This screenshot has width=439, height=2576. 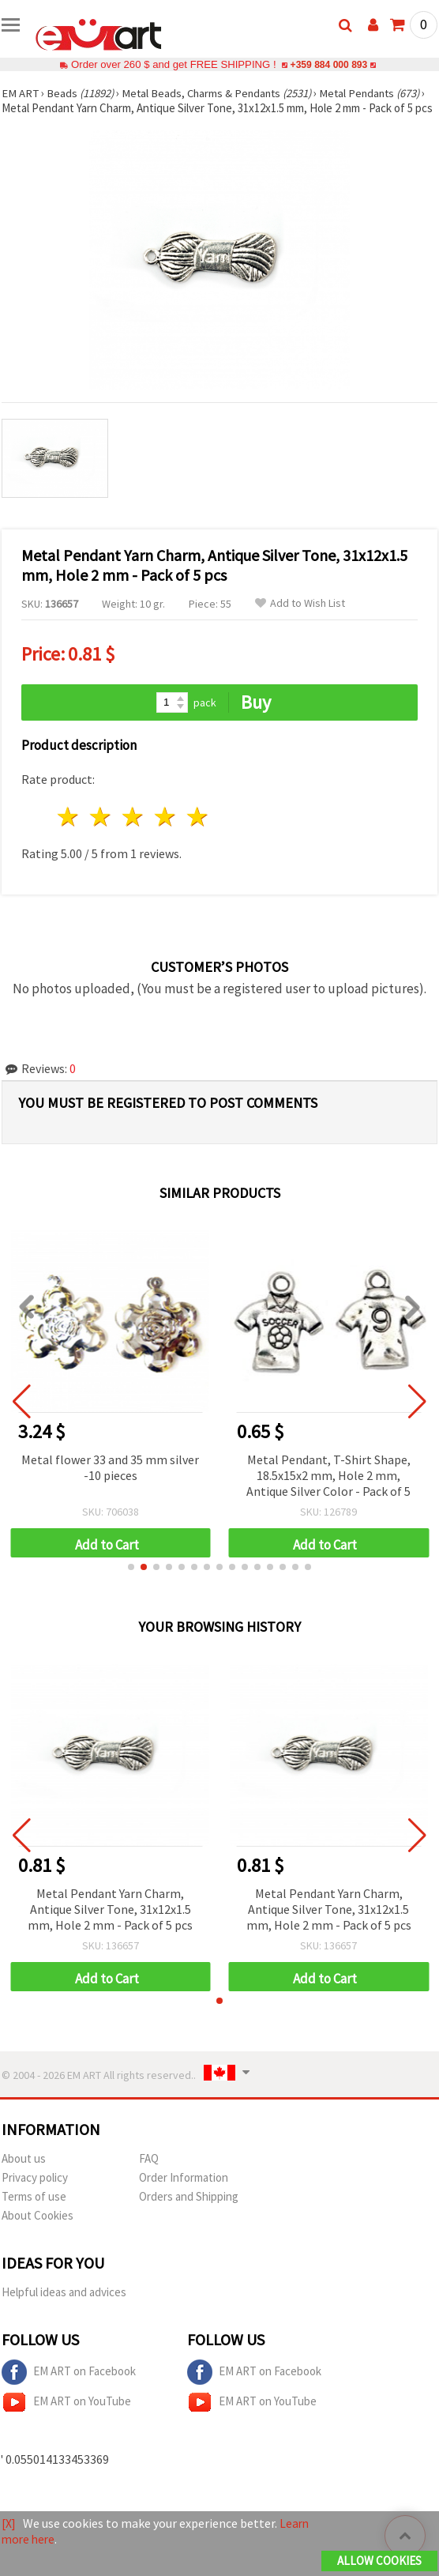 I want to click on Terms of use, so click(x=34, y=2211).